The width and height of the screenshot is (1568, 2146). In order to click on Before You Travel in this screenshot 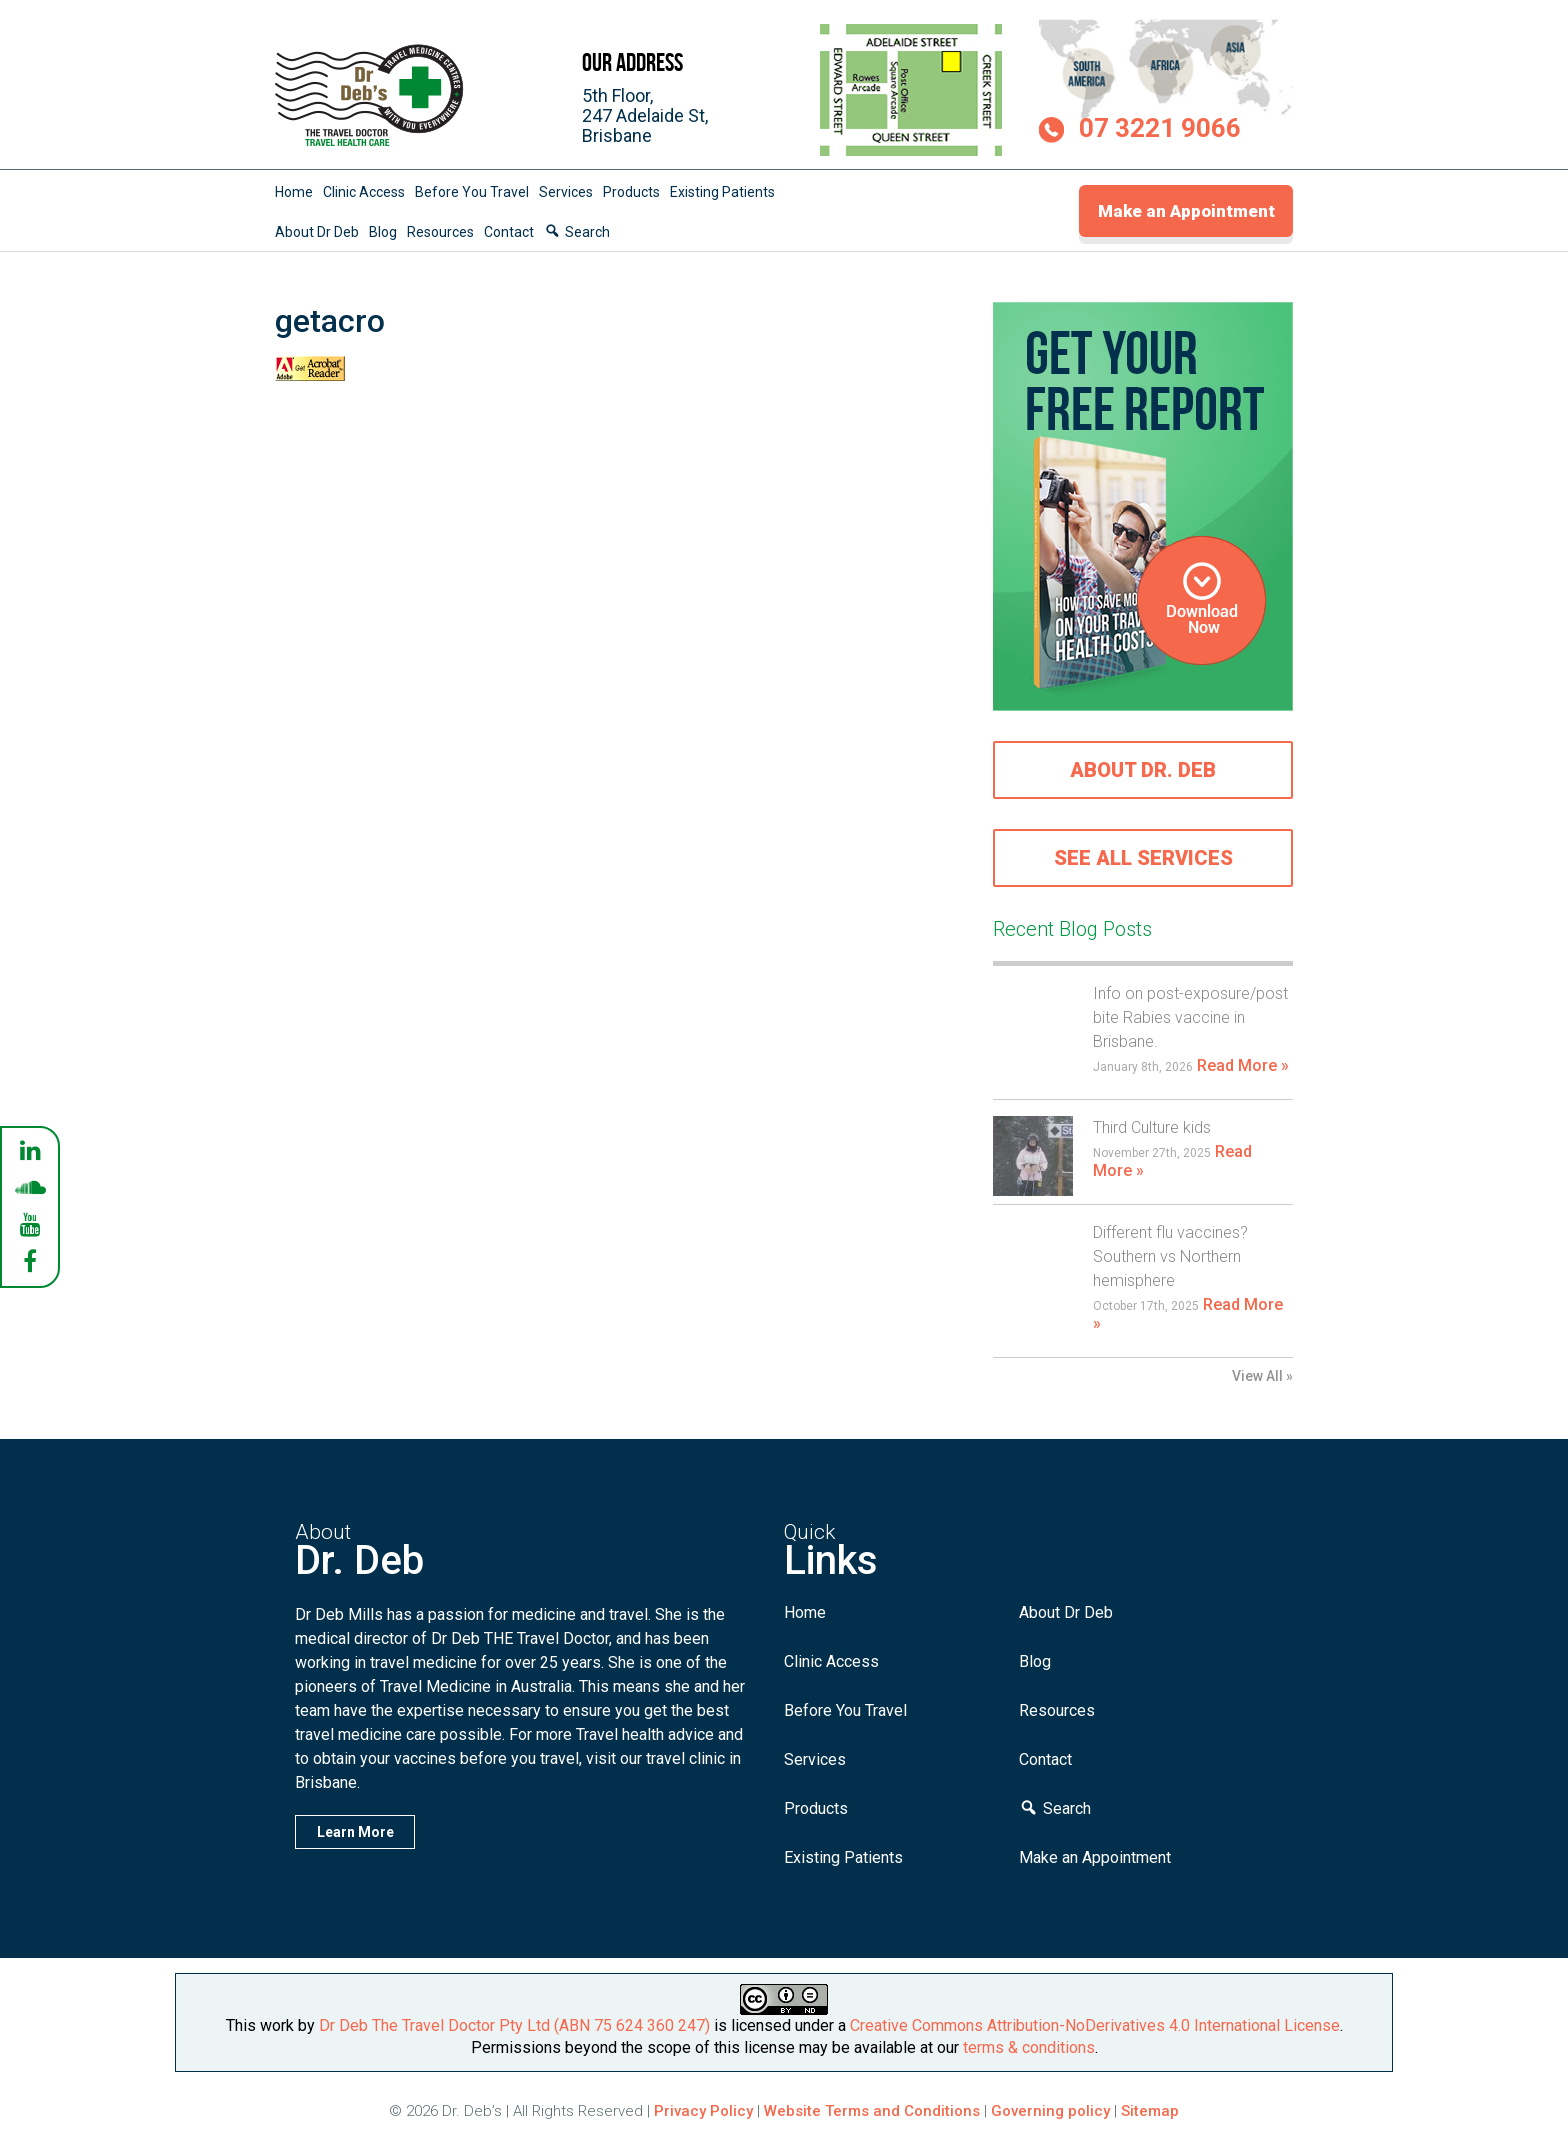, I will do `click(472, 192)`.